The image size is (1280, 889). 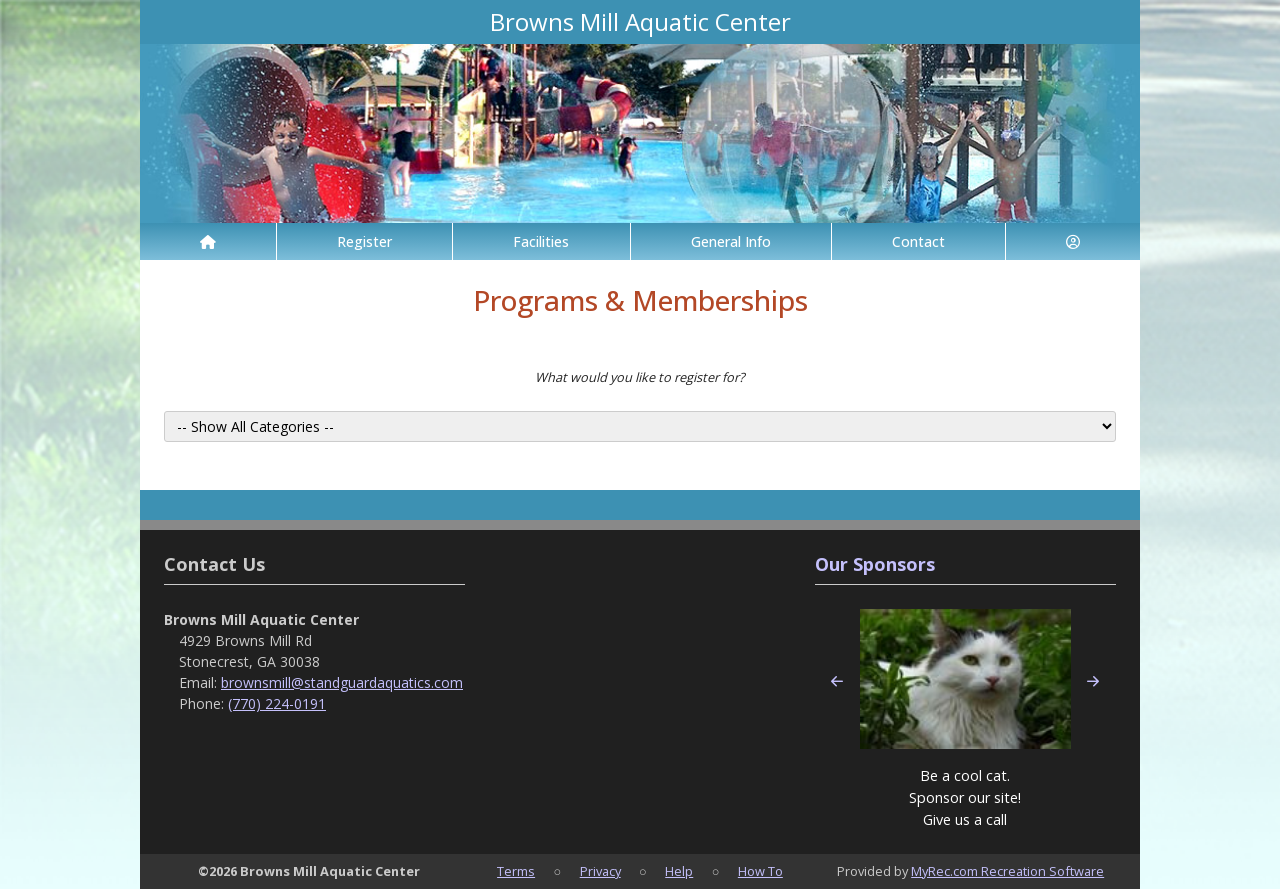 What do you see at coordinates (342, 682) in the screenshot?
I see `brownsmill@standguardaquatics.com` at bounding box center [342, 682].